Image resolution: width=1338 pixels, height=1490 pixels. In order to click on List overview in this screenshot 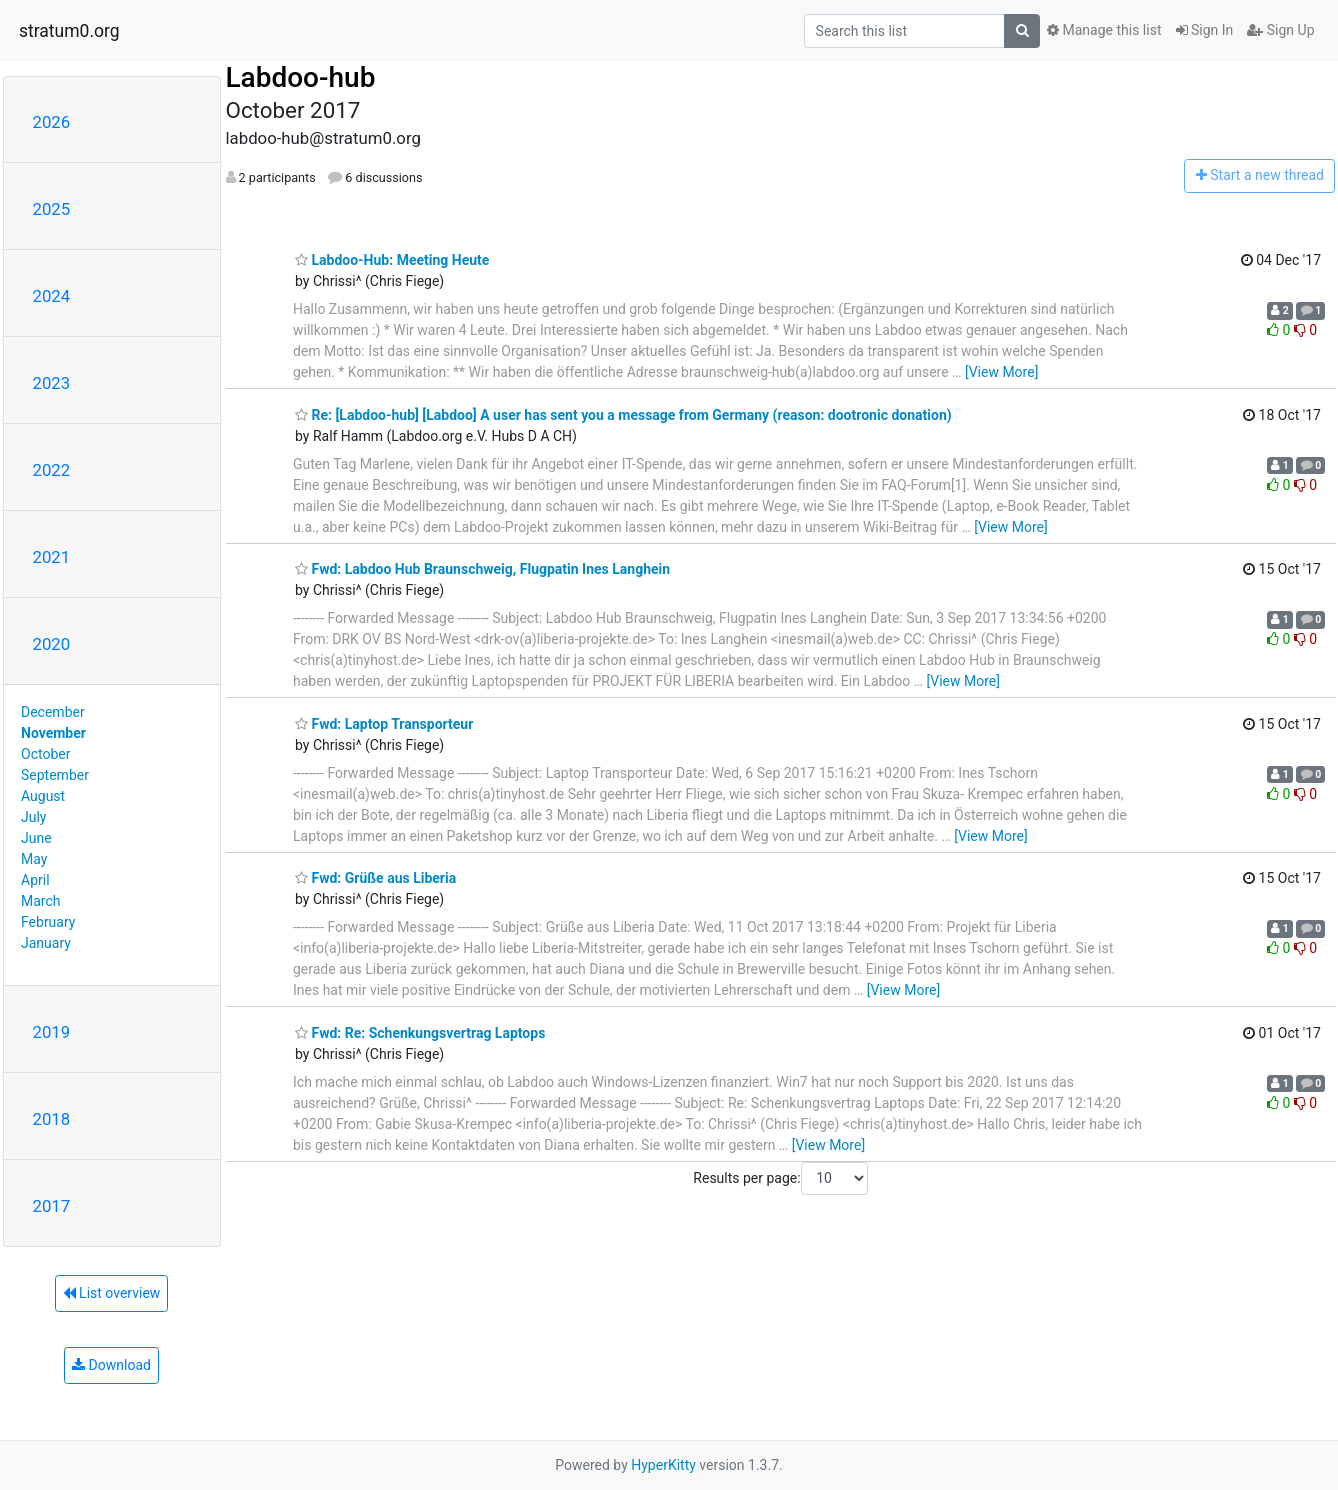, I will do `click(112, 1293)`.